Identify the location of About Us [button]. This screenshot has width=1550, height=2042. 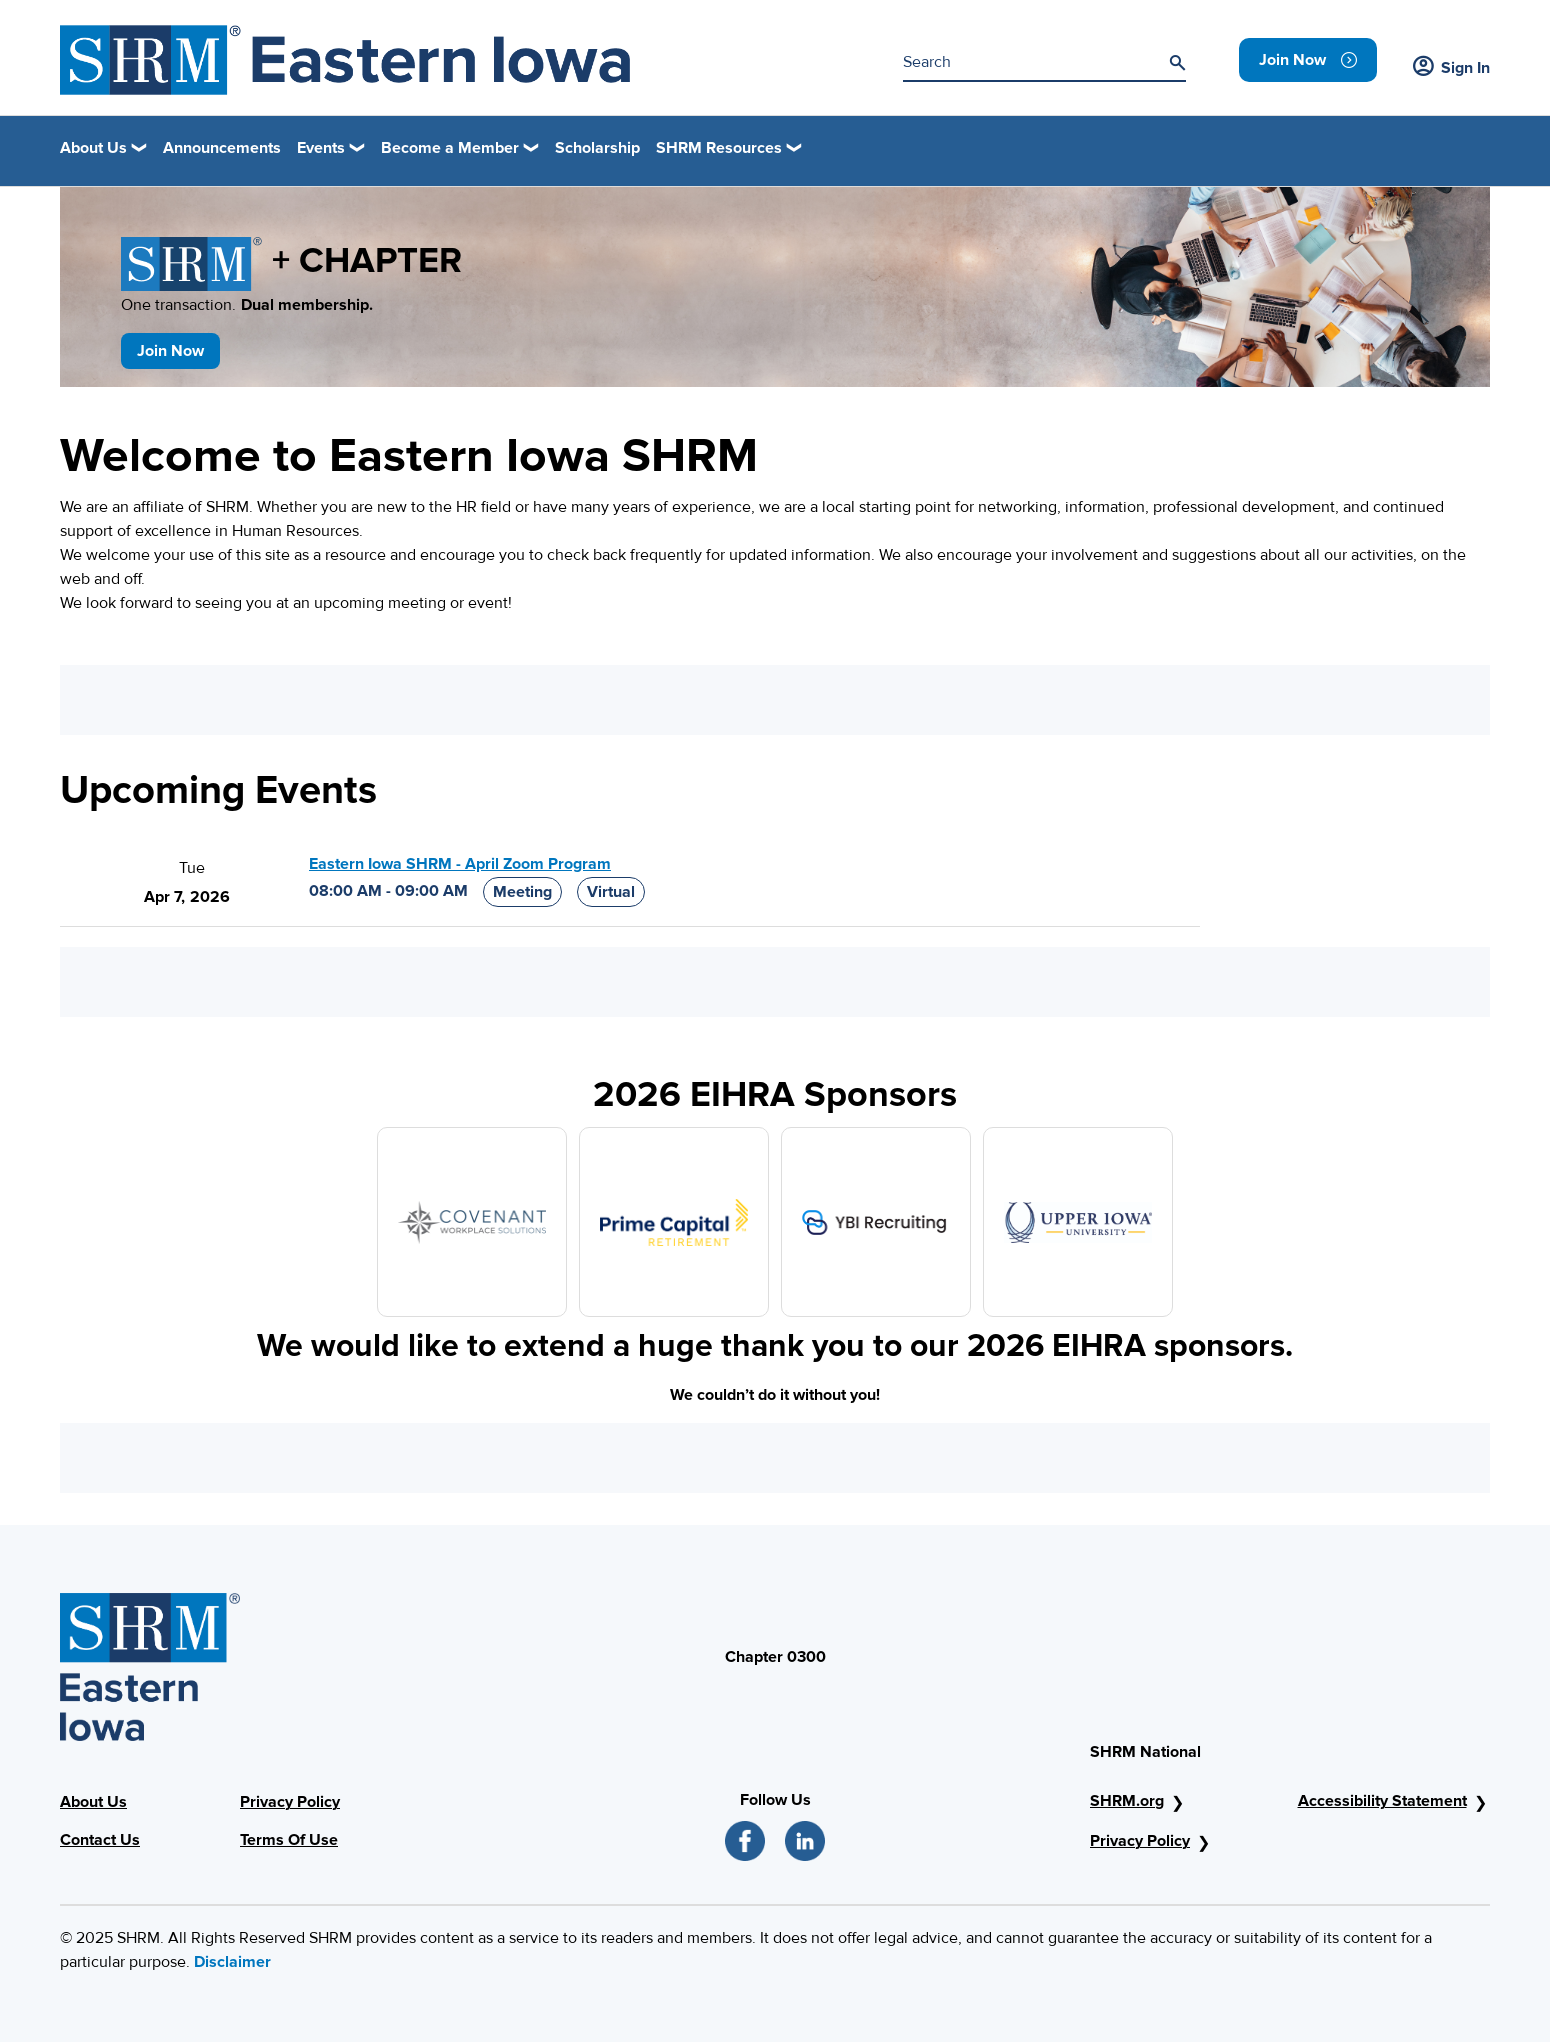
(93, 148).